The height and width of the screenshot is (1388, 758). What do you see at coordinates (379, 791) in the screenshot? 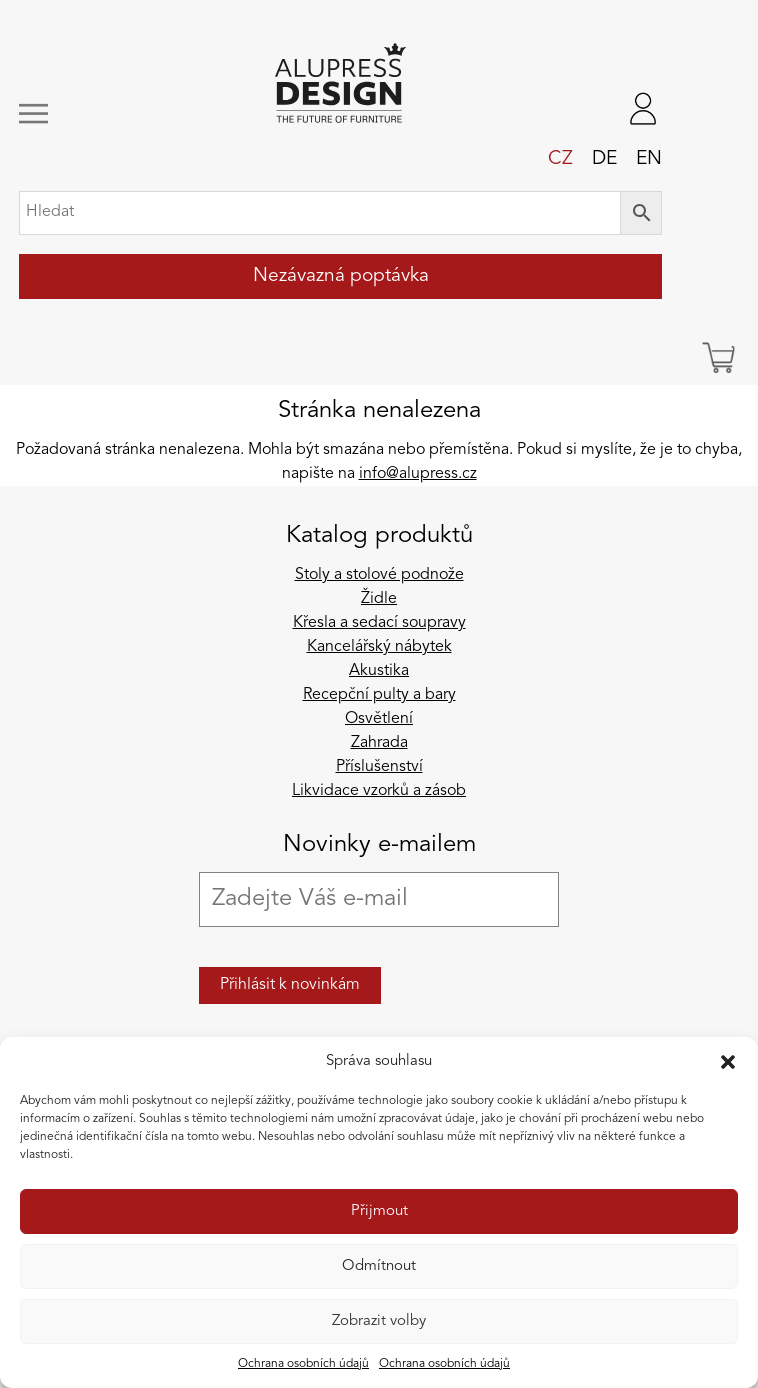
I see `Likvidace vzorků a zásob` at bounding box center [379, 791].